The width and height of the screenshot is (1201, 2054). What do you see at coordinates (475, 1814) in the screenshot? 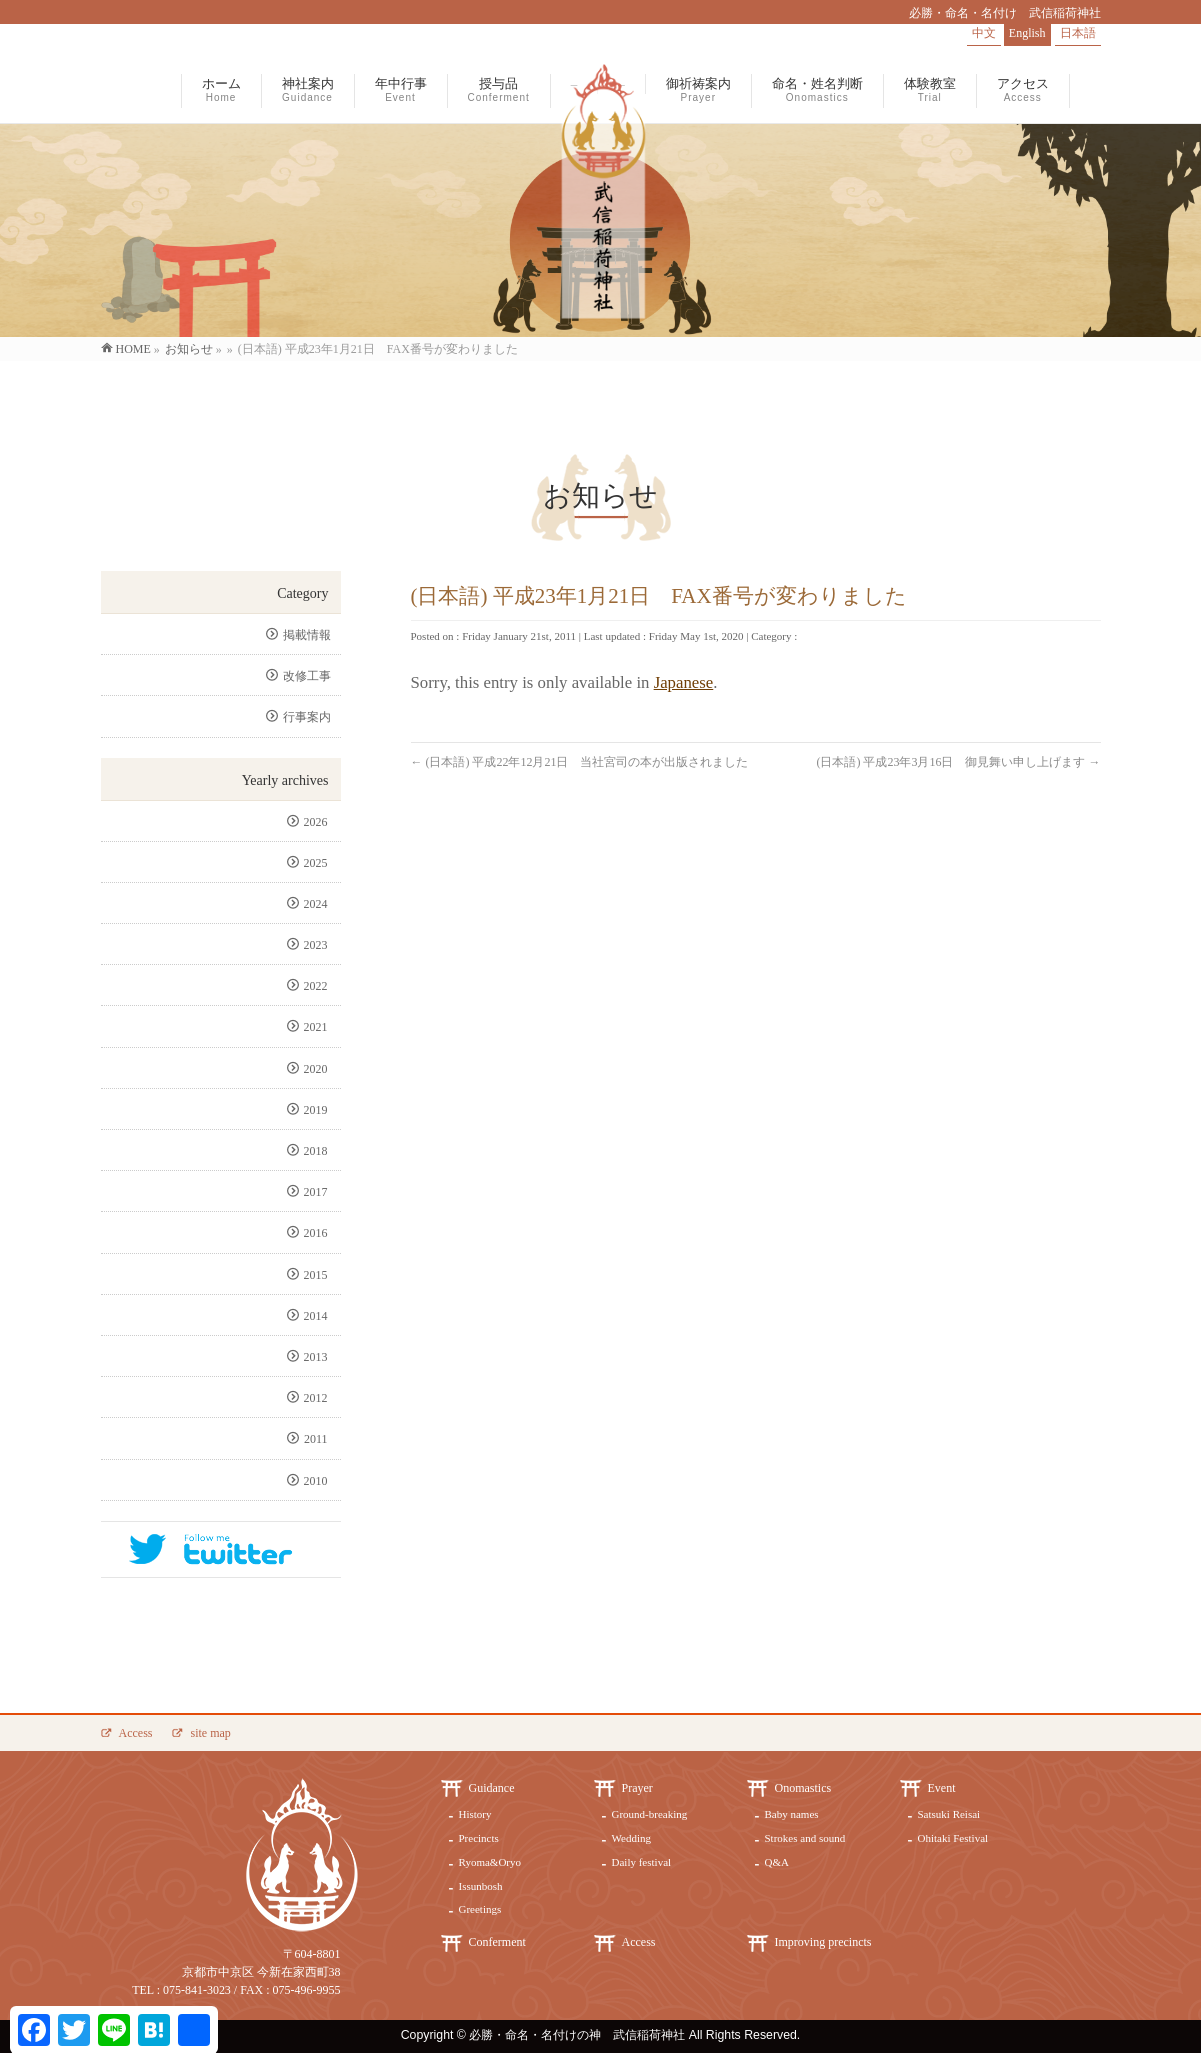
I see `History` at bounding box center [475, 1814].